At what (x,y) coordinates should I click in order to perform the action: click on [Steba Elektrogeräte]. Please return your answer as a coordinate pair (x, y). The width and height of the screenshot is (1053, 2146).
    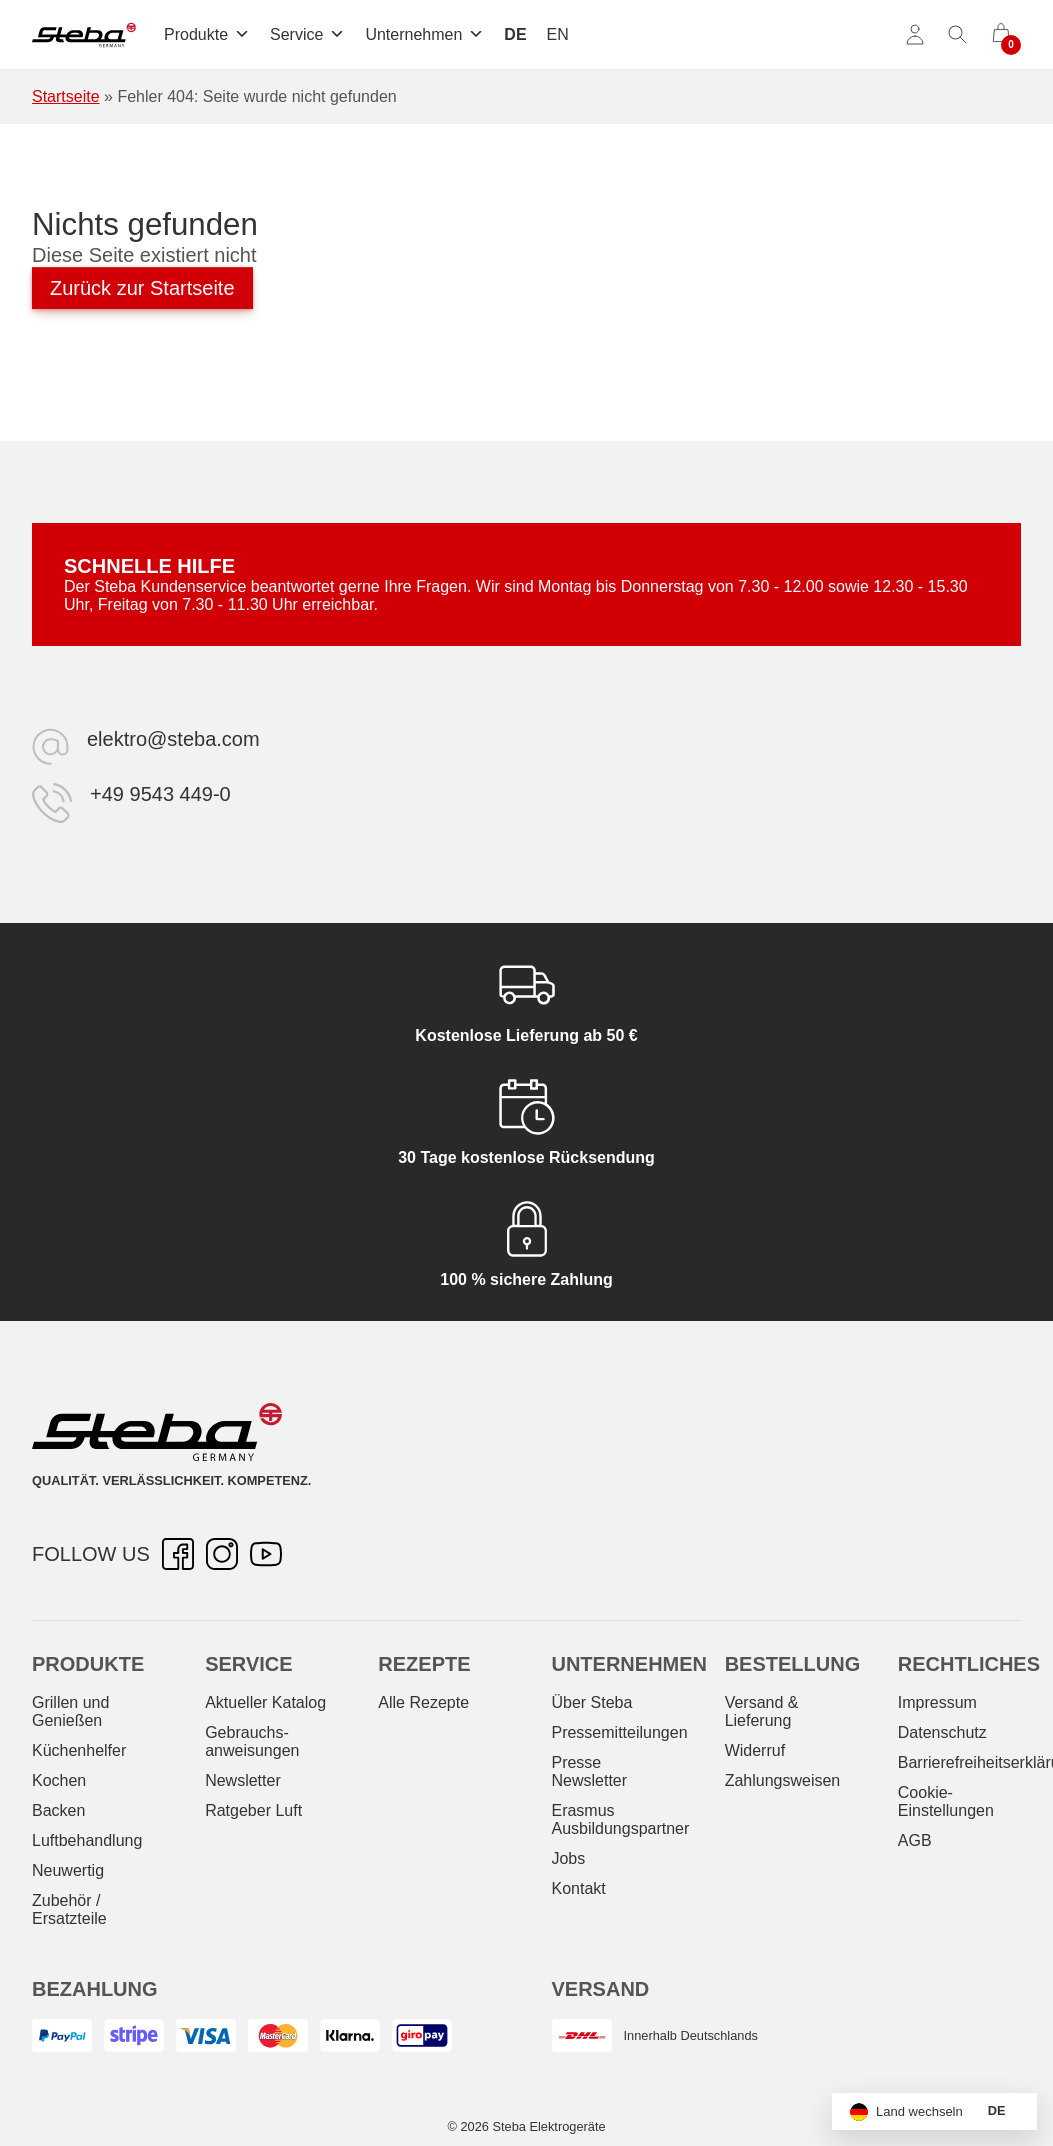
    Looking at the image, I should click on (84, 35).